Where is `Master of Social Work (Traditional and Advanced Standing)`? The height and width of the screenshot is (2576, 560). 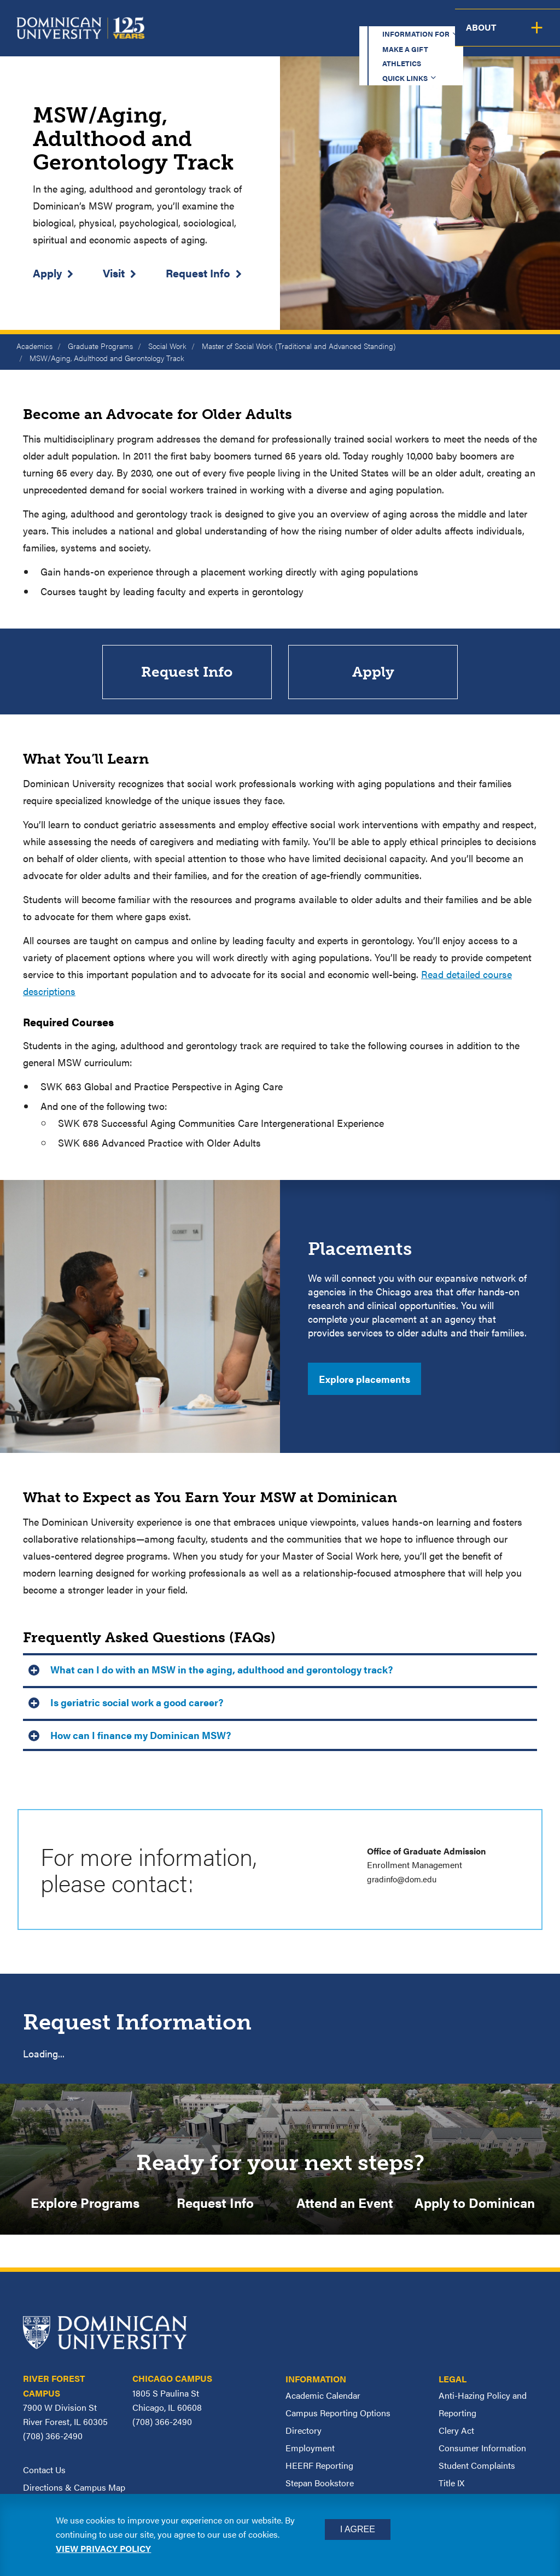
Master of Social Work (Traditional and Advanced Standing) is located at coordinates (298, 345).